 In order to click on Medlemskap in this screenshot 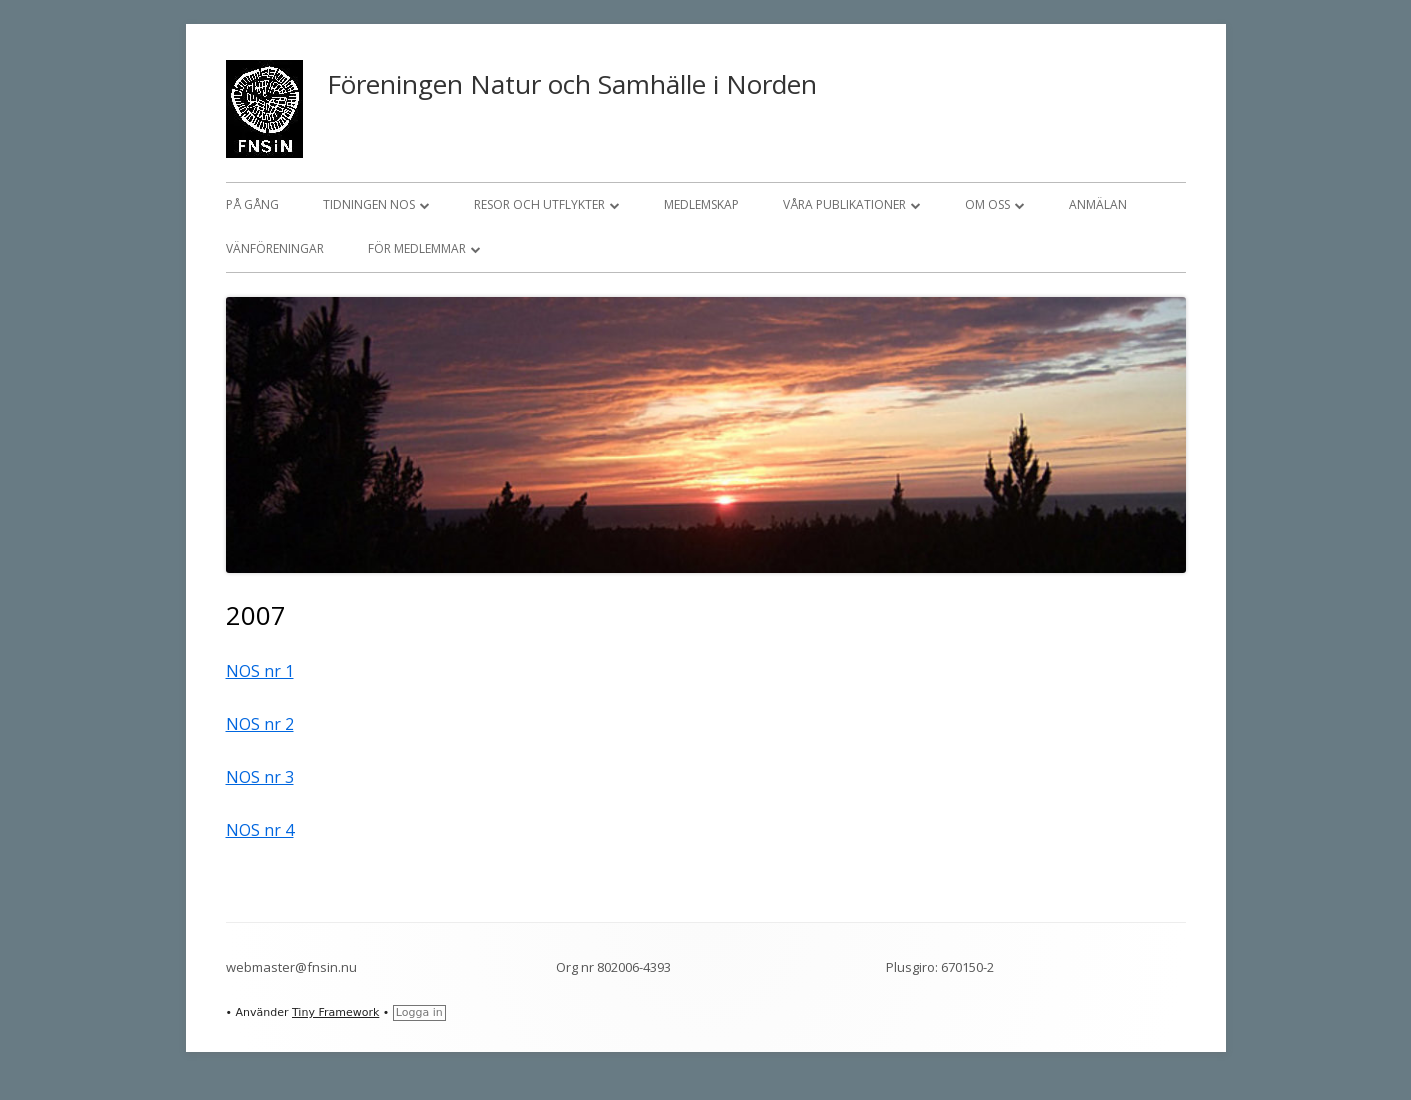, I will do `click(701, 204)`.